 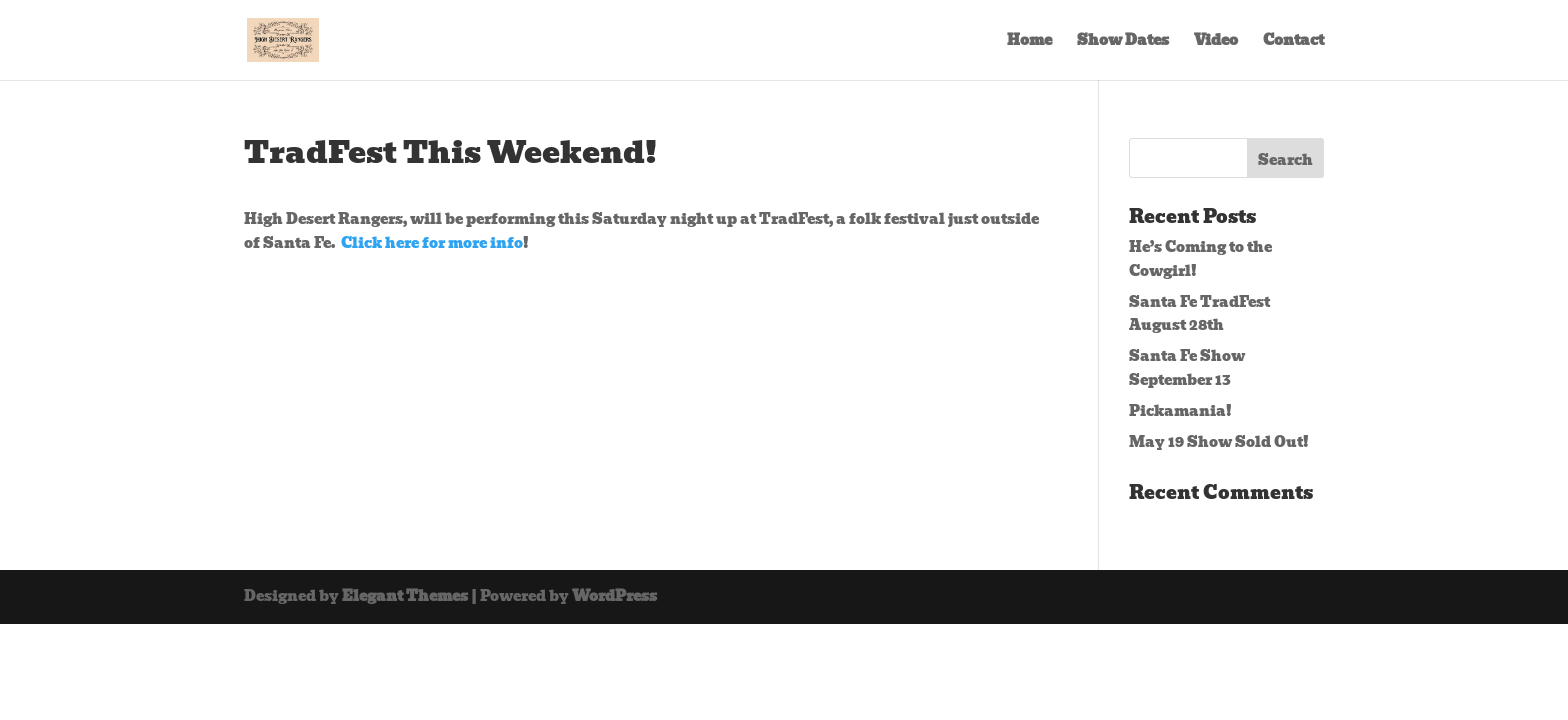 What do you see at coordinates (1293, 42) in the screenshot?
I see `Contact` at bounding box center [1293, 42].